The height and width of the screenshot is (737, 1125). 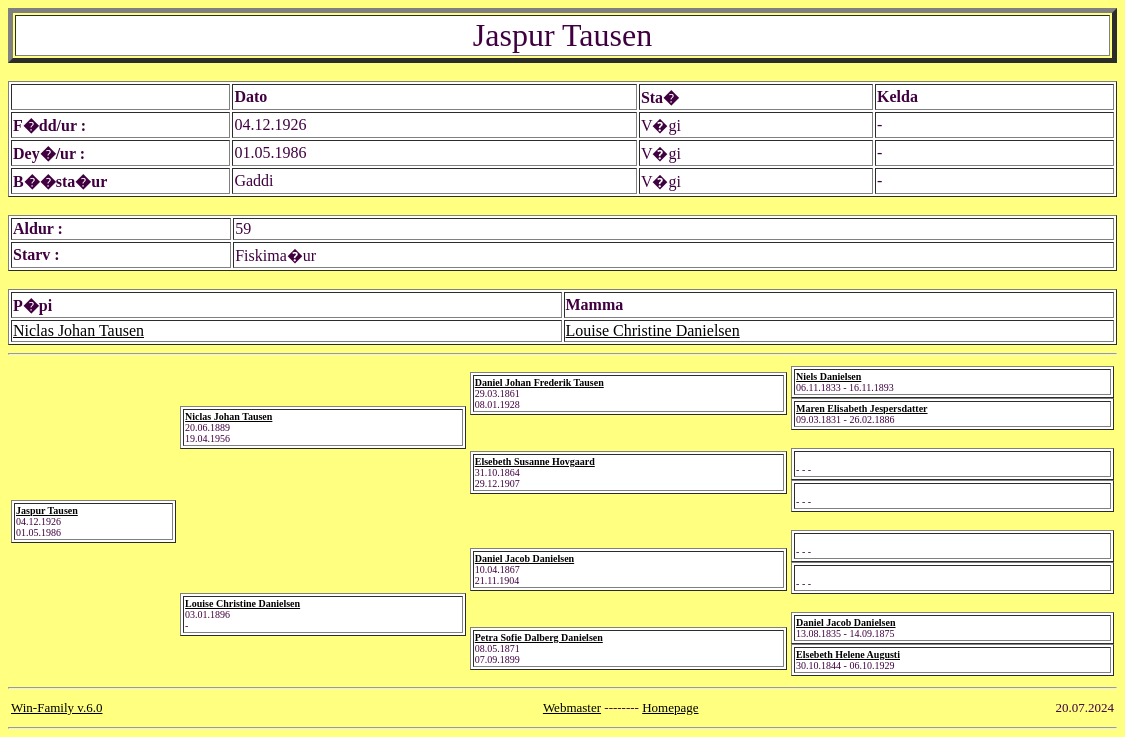 What do you see at coordinates (653, 330) in the screenshot?
I see `Louise Christine Danielsen` at bounding box center [653, 330].